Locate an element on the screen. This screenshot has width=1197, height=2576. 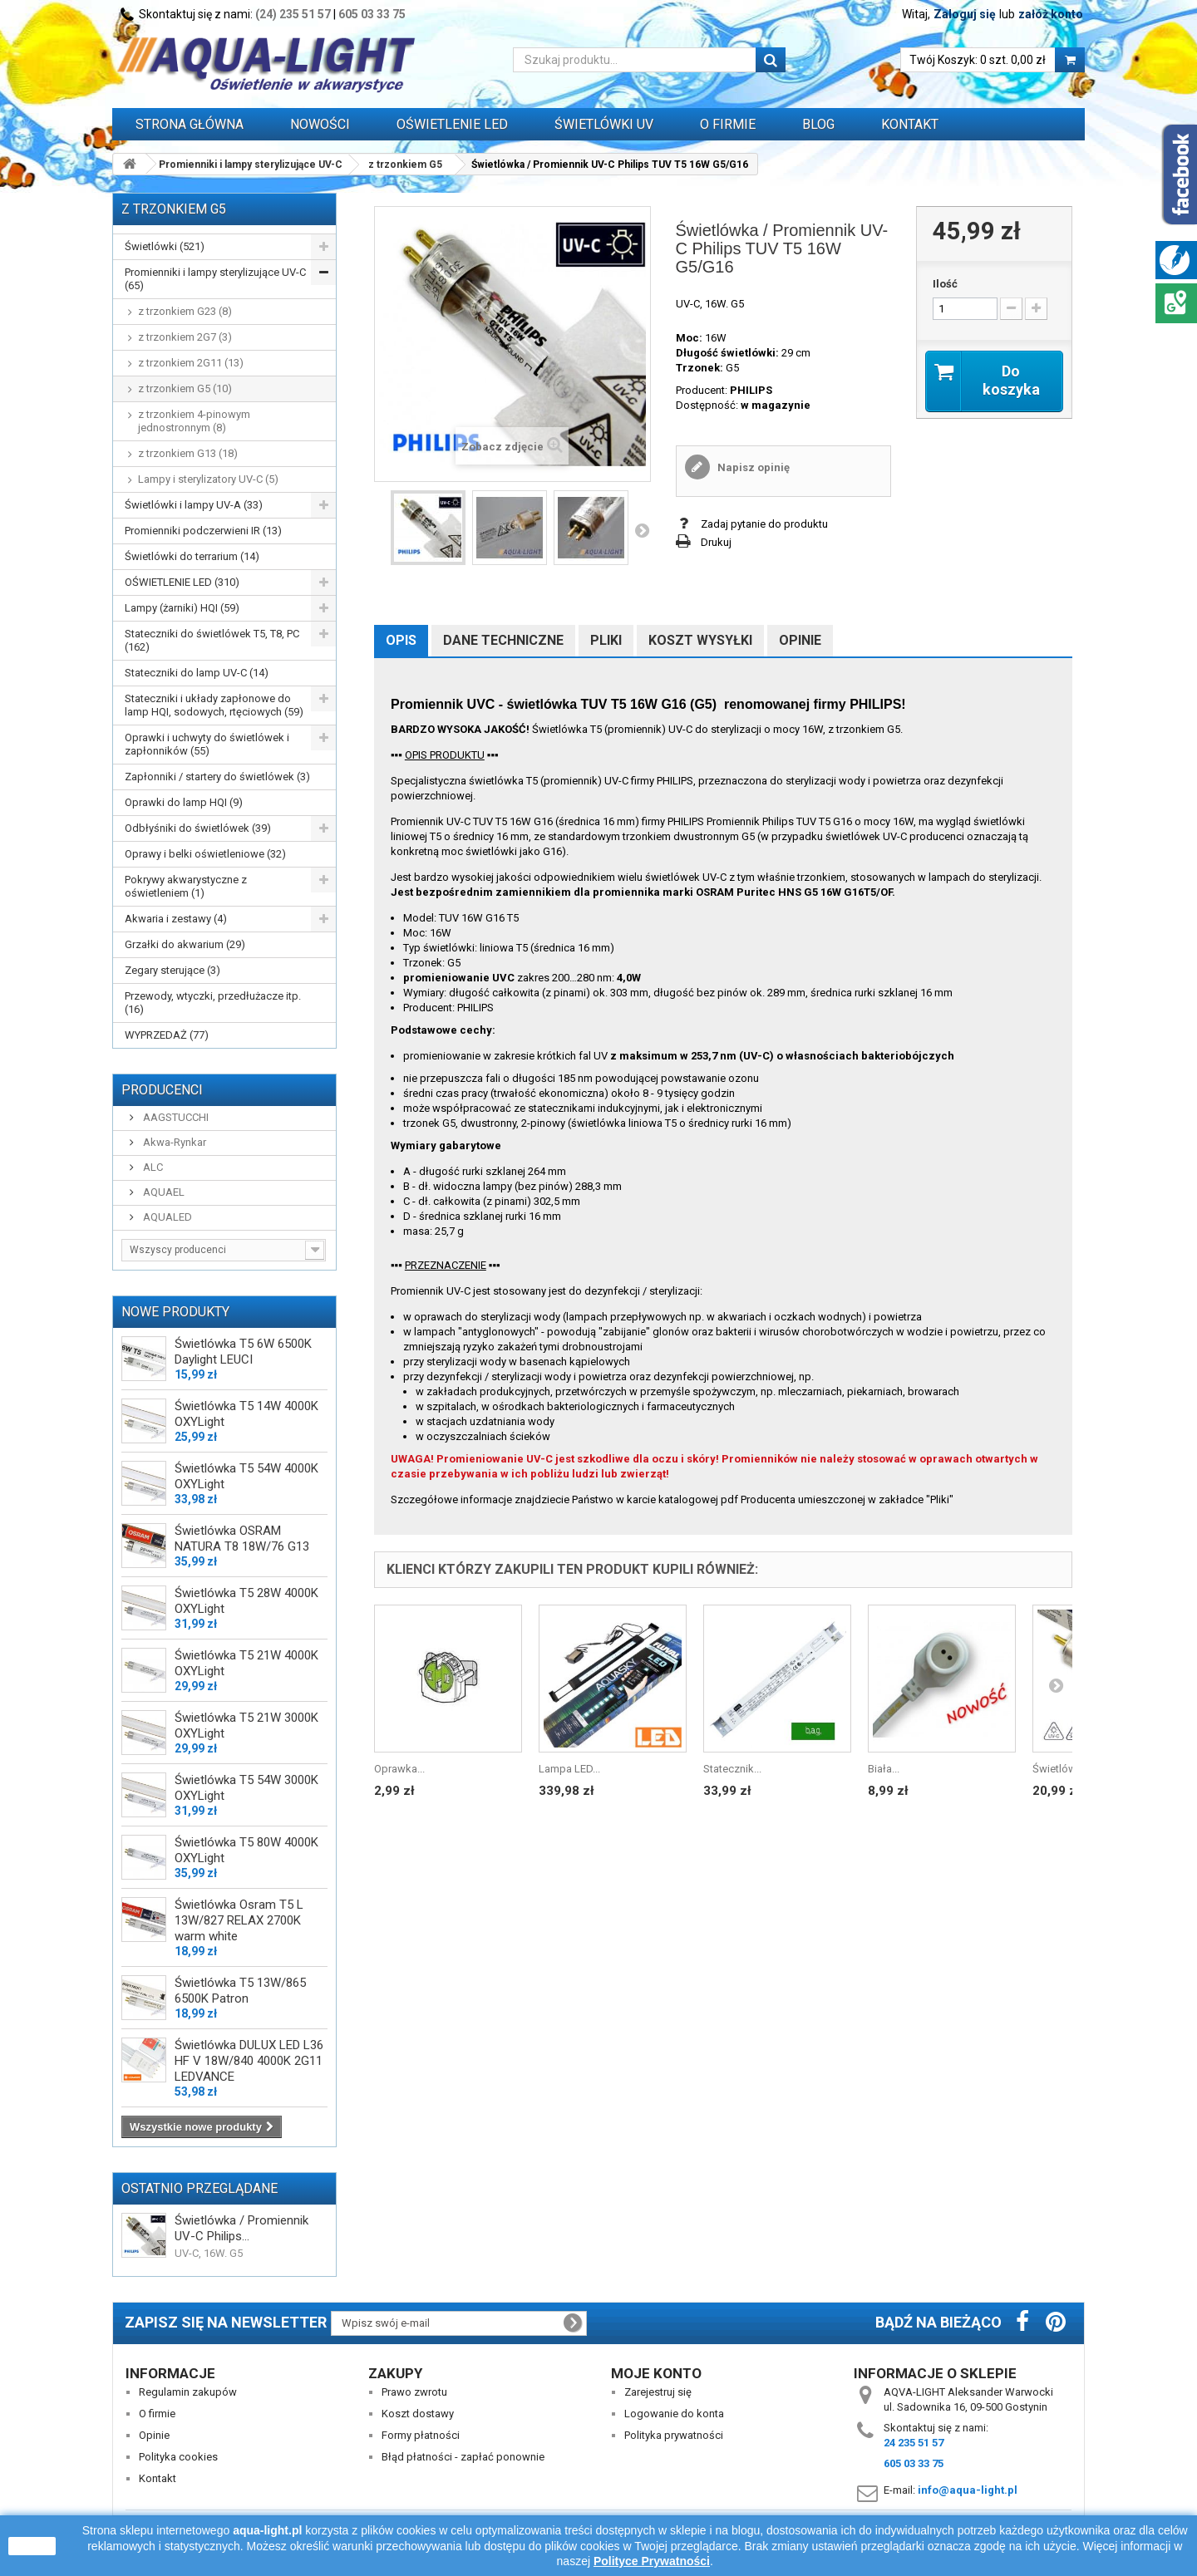
Prawo zwrotu is located at coordinates (414, 2392).